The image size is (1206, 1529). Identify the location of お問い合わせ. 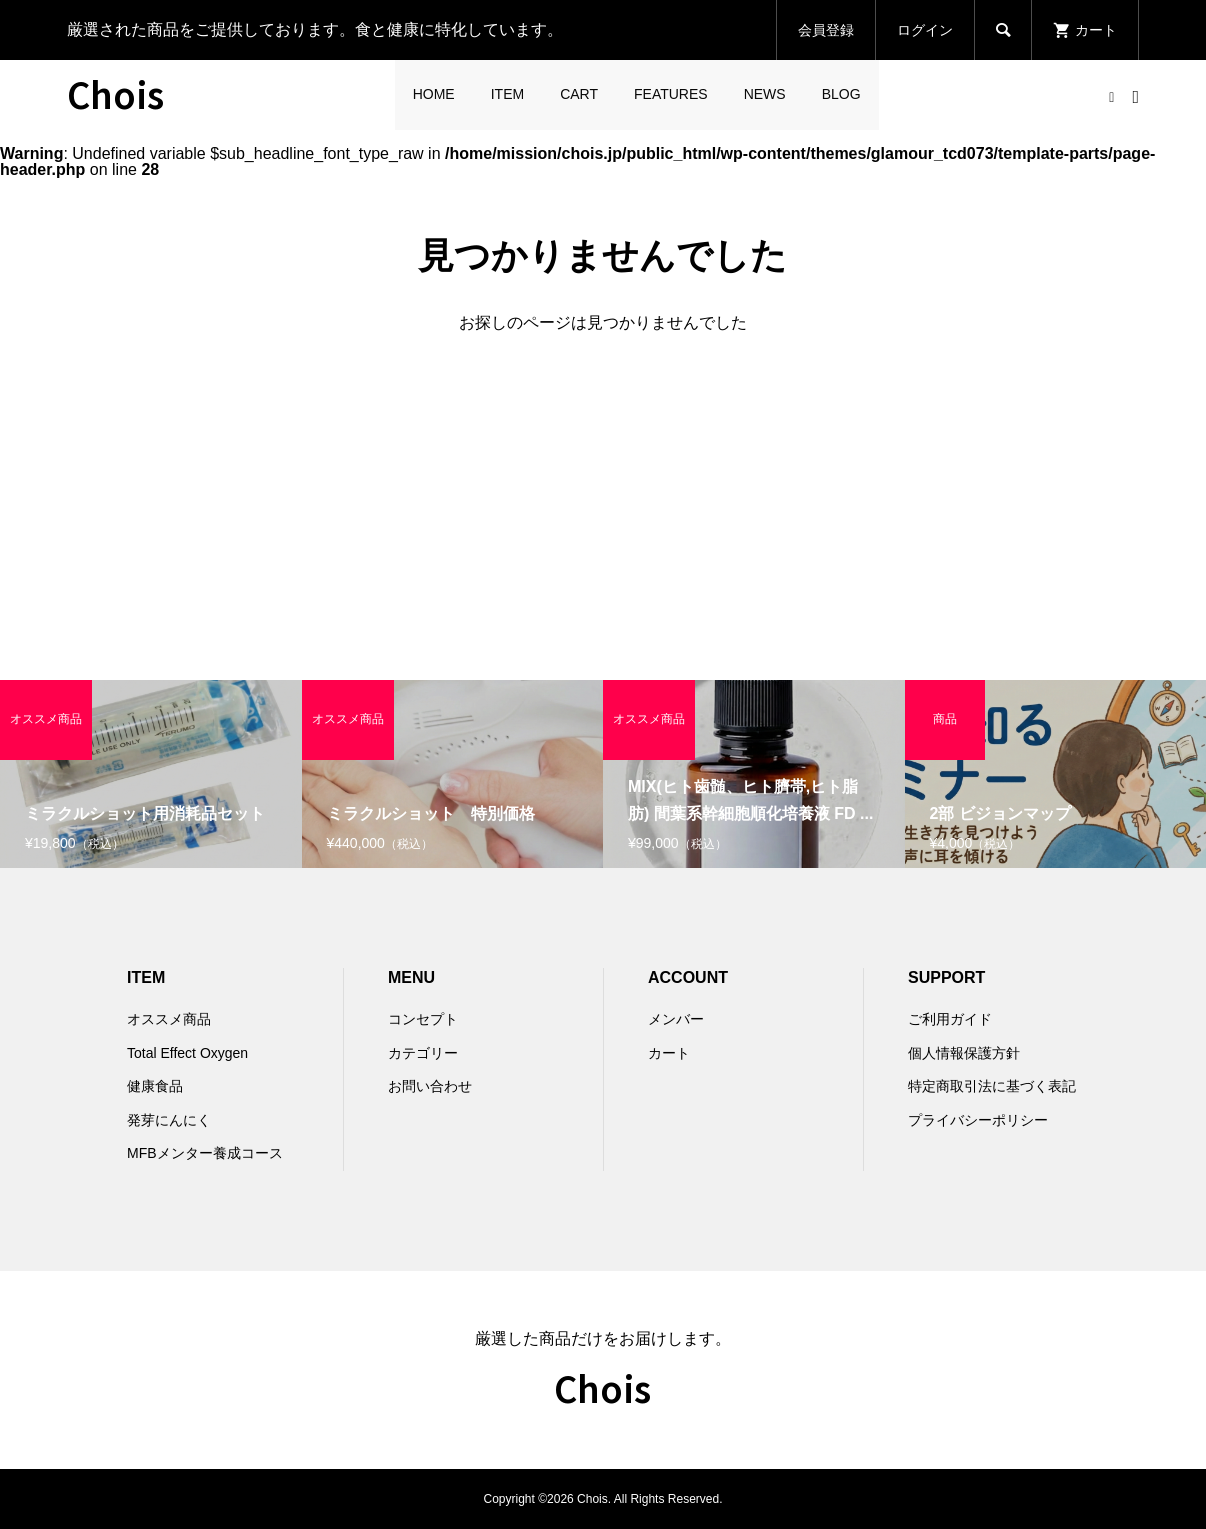
(430, 1086).